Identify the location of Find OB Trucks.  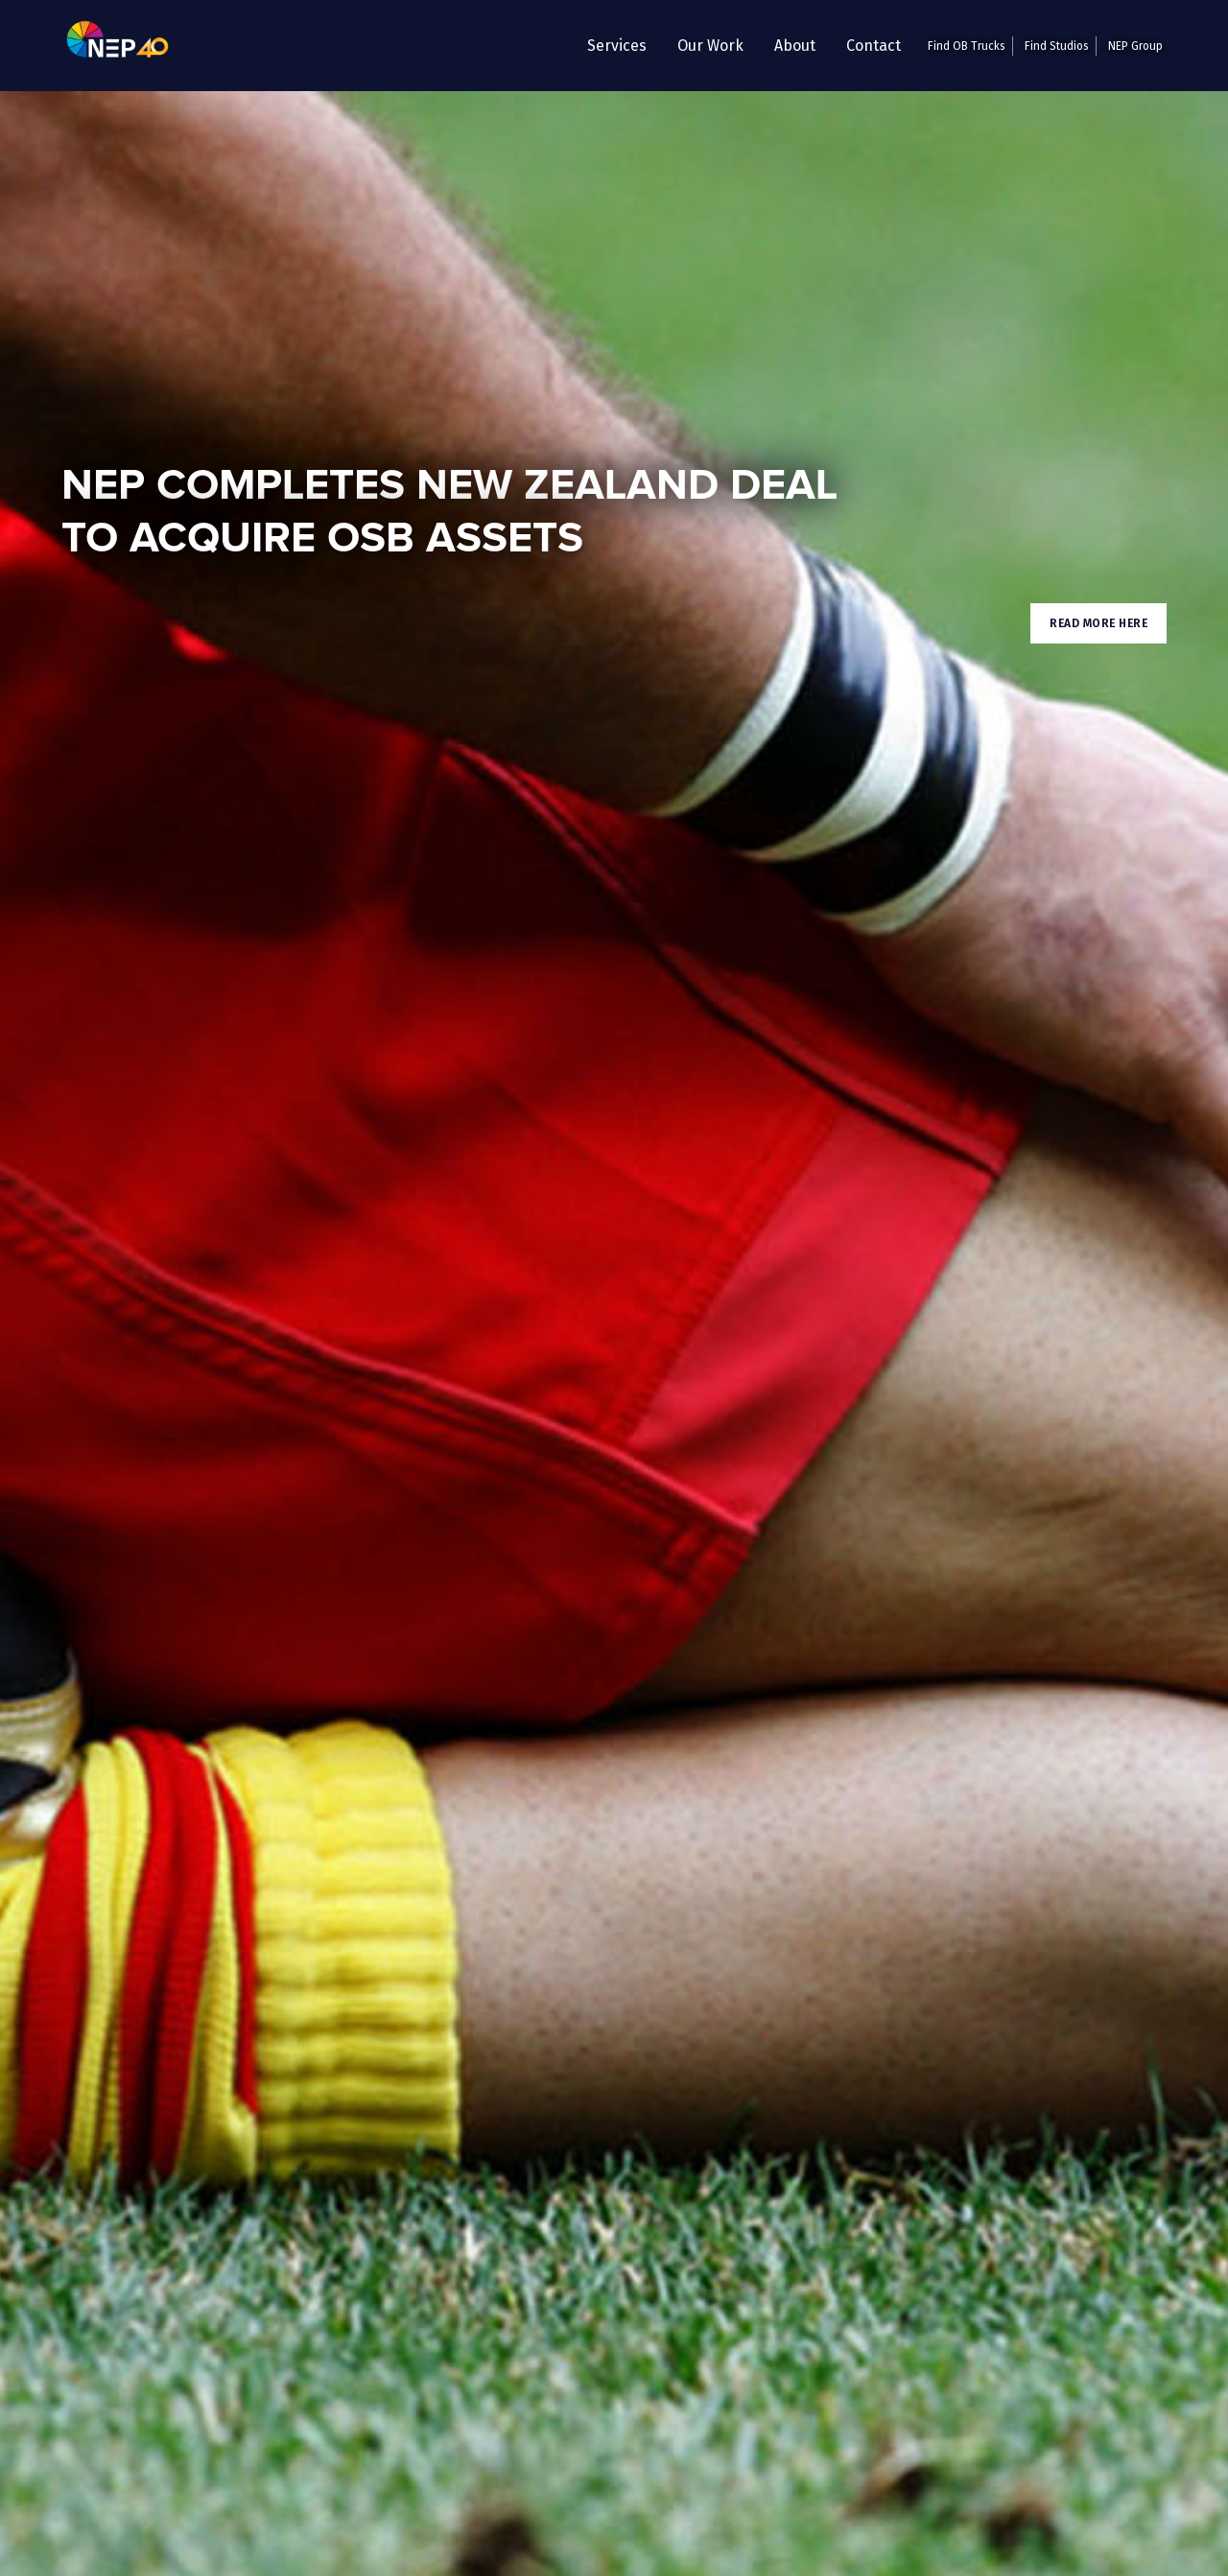
(966, 46).